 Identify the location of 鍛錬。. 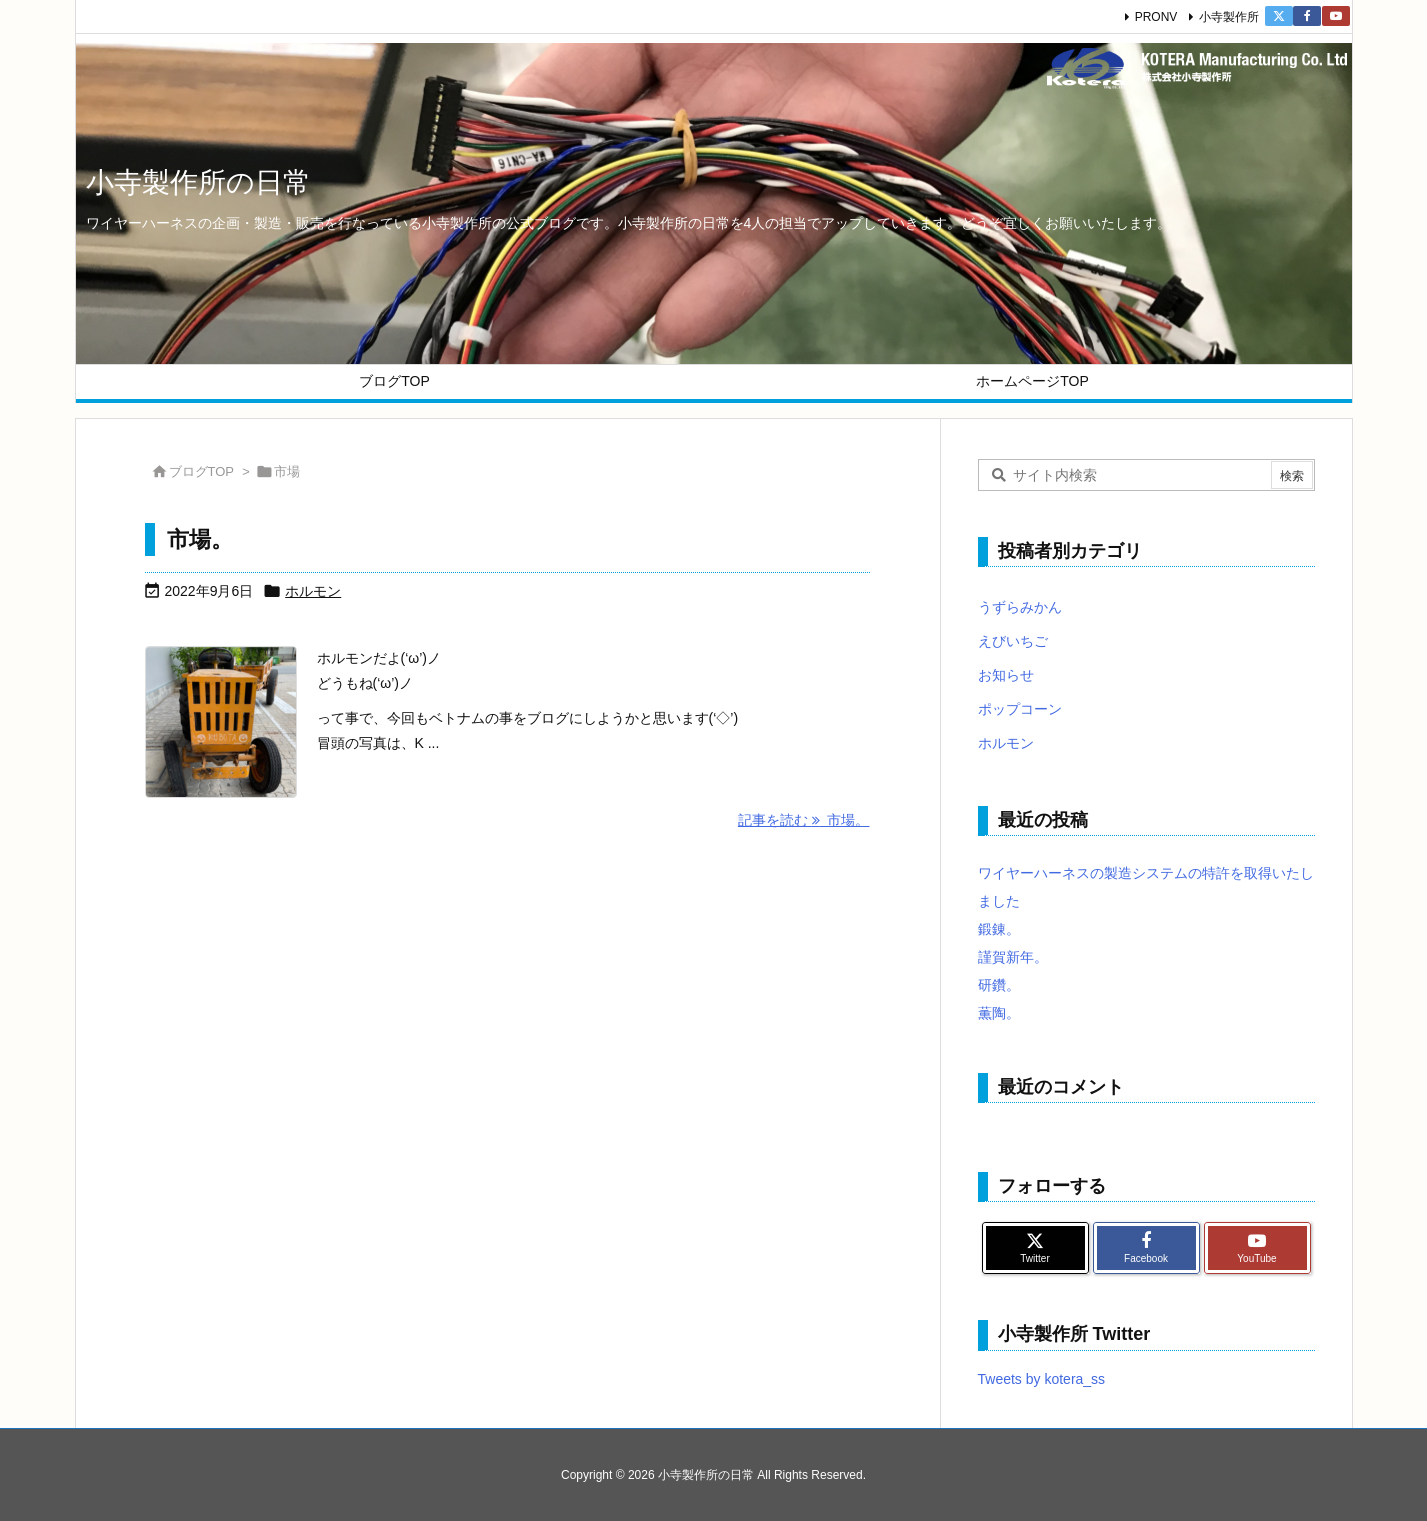
(999, 929).